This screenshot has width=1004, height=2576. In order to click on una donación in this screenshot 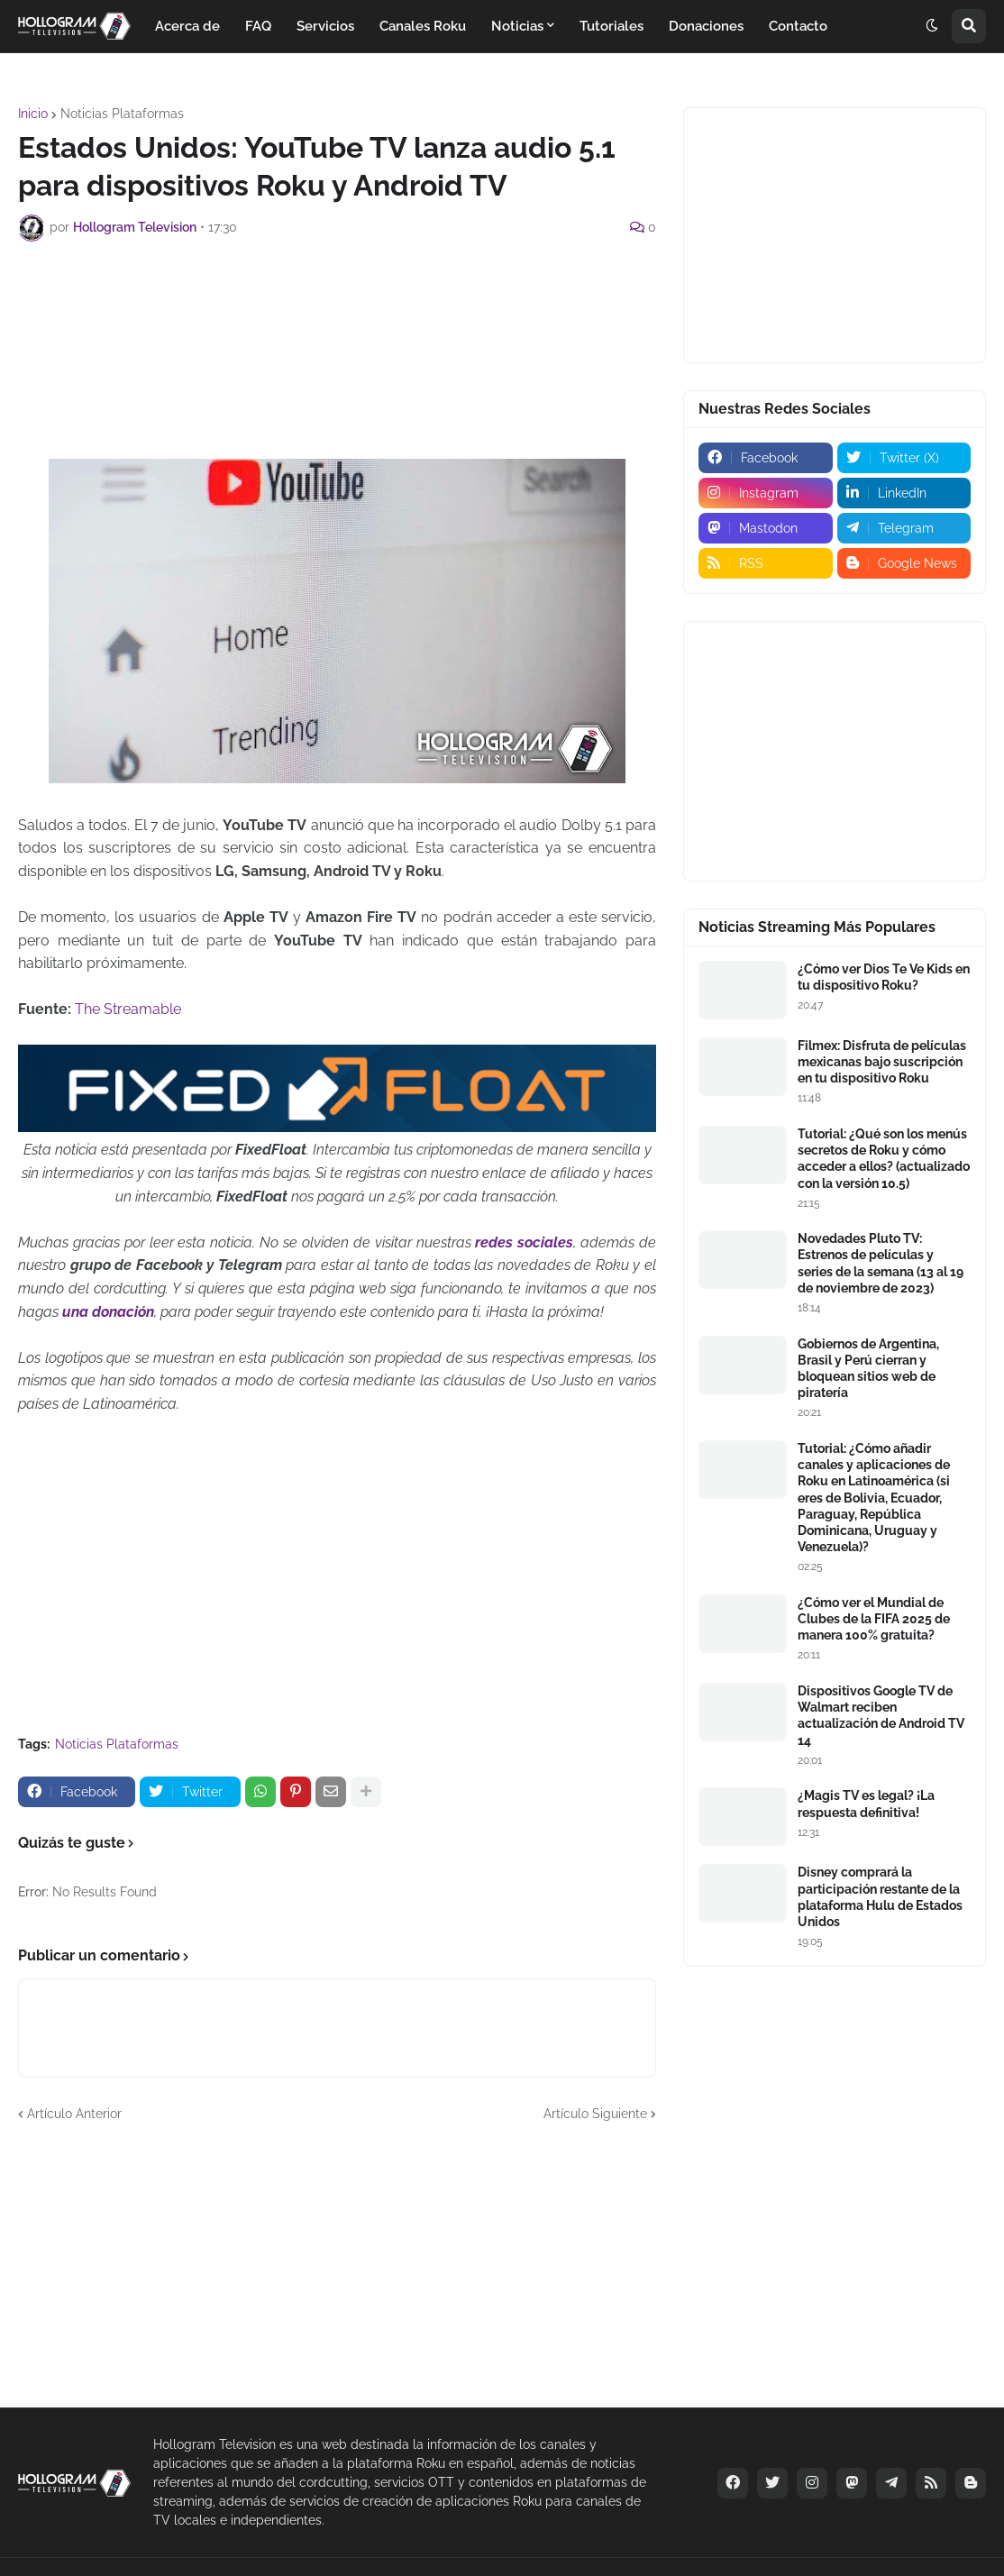, I will do `click(108, 1311)`.